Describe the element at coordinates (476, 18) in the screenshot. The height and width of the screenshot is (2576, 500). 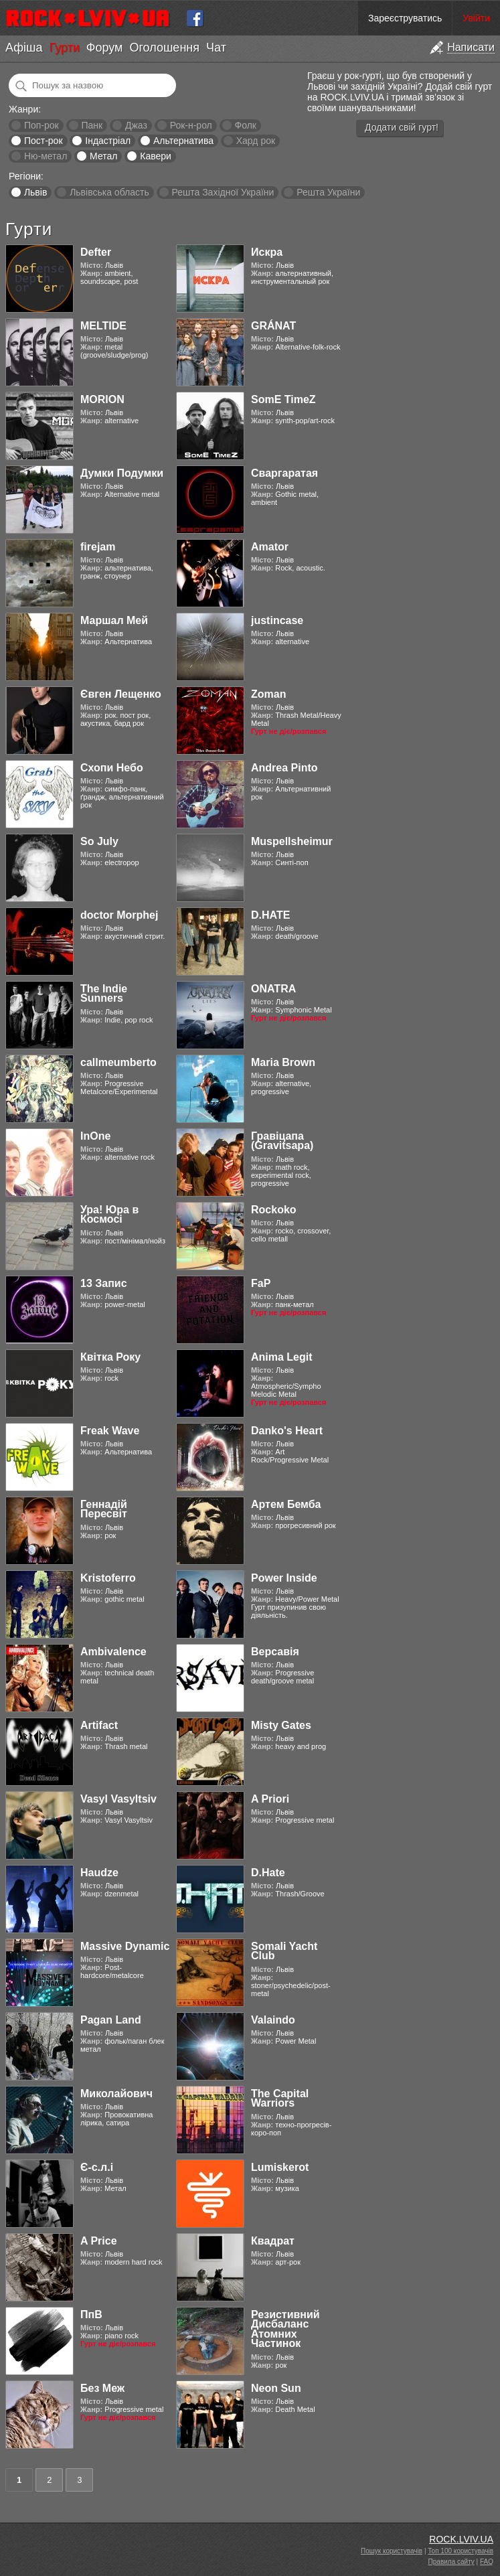
I see `Увійти` at that location.